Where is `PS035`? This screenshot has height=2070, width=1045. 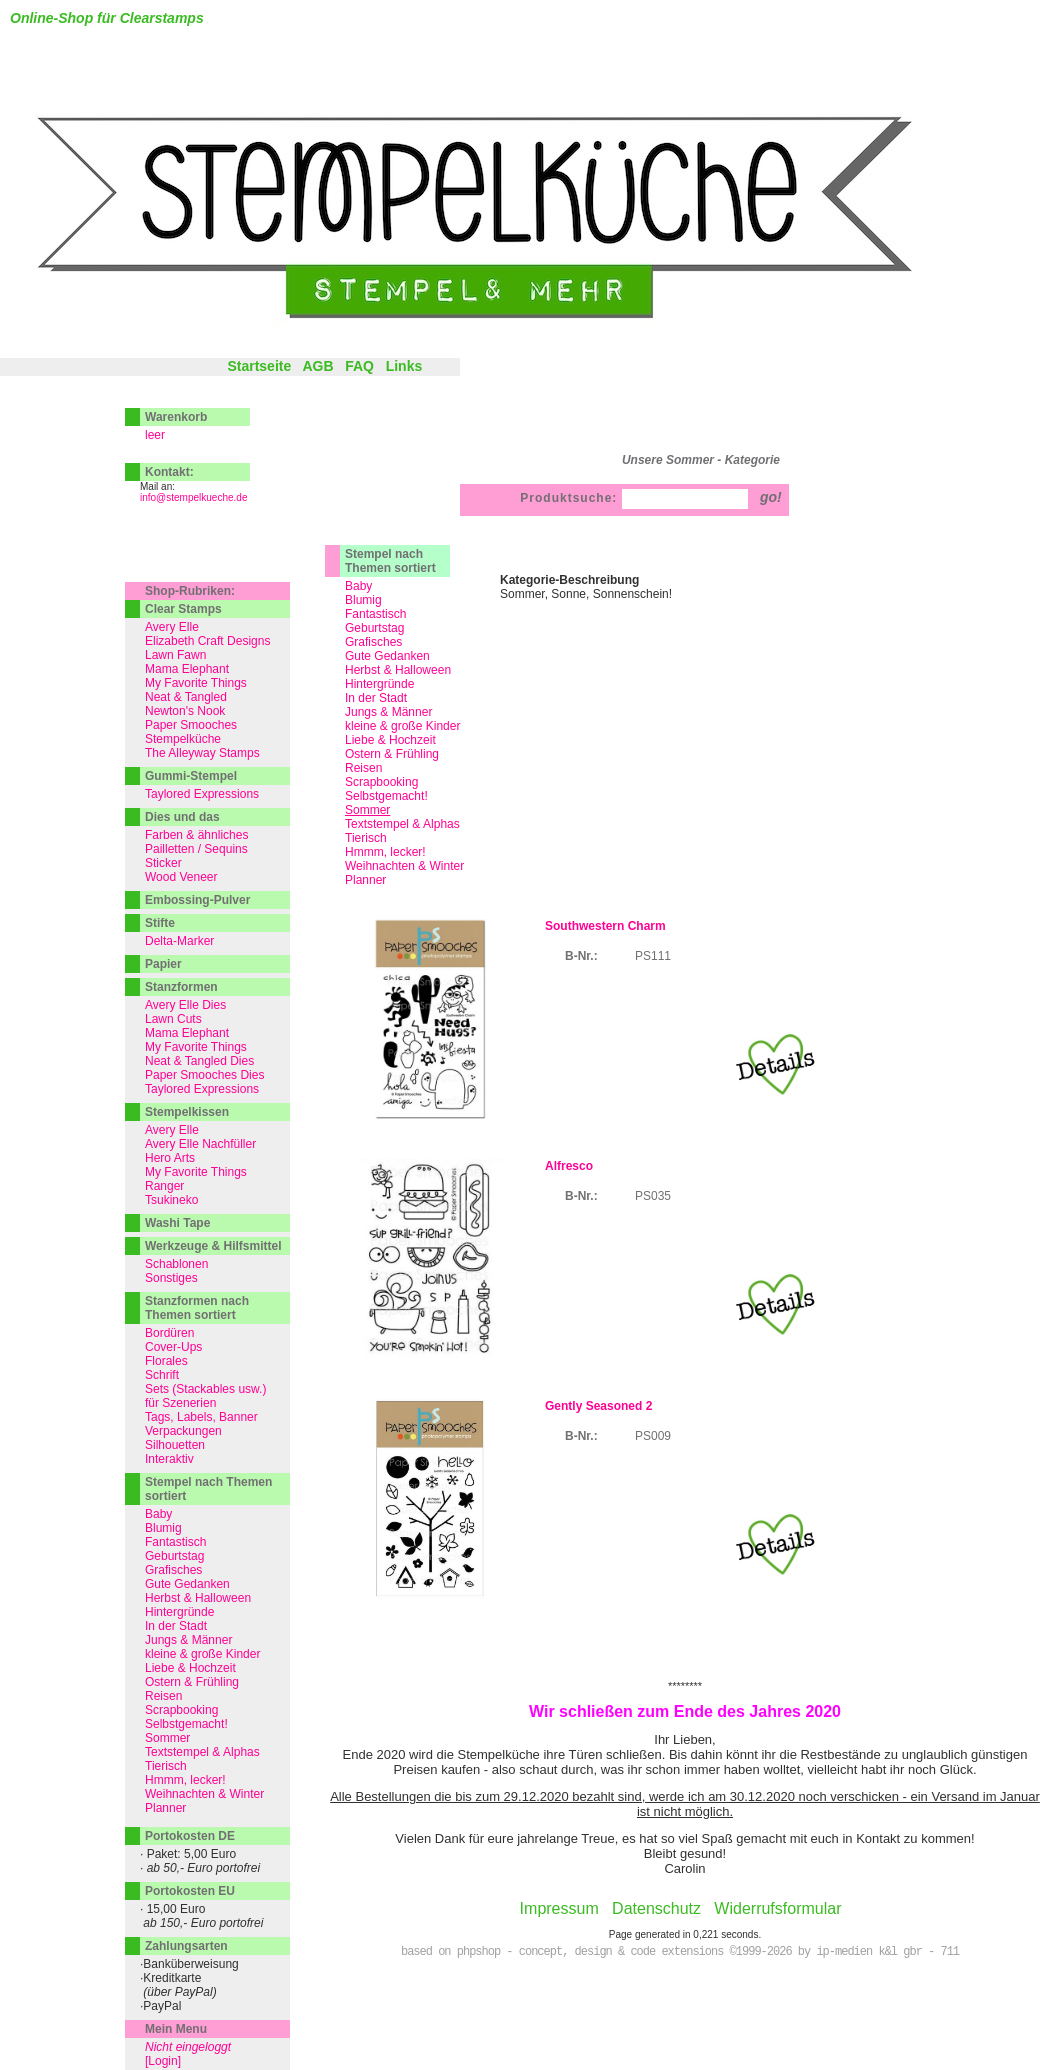
PS035 is located at coordinates (653, 1196).